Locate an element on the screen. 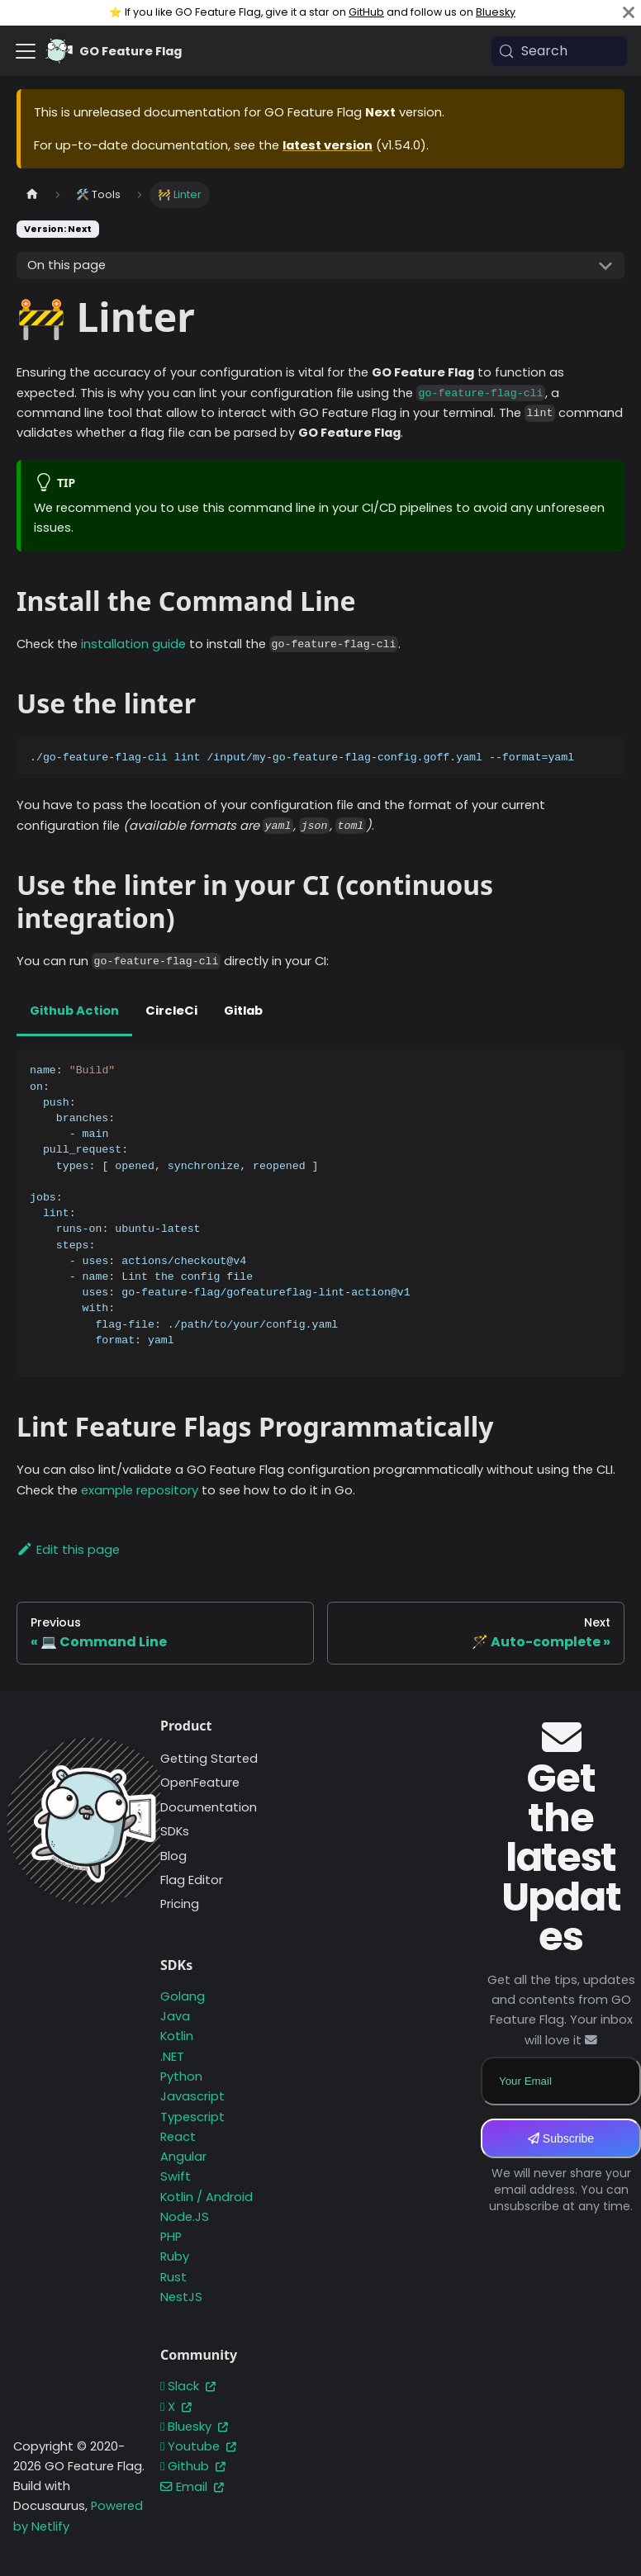  Slack is located at coordinates (188, 2386).